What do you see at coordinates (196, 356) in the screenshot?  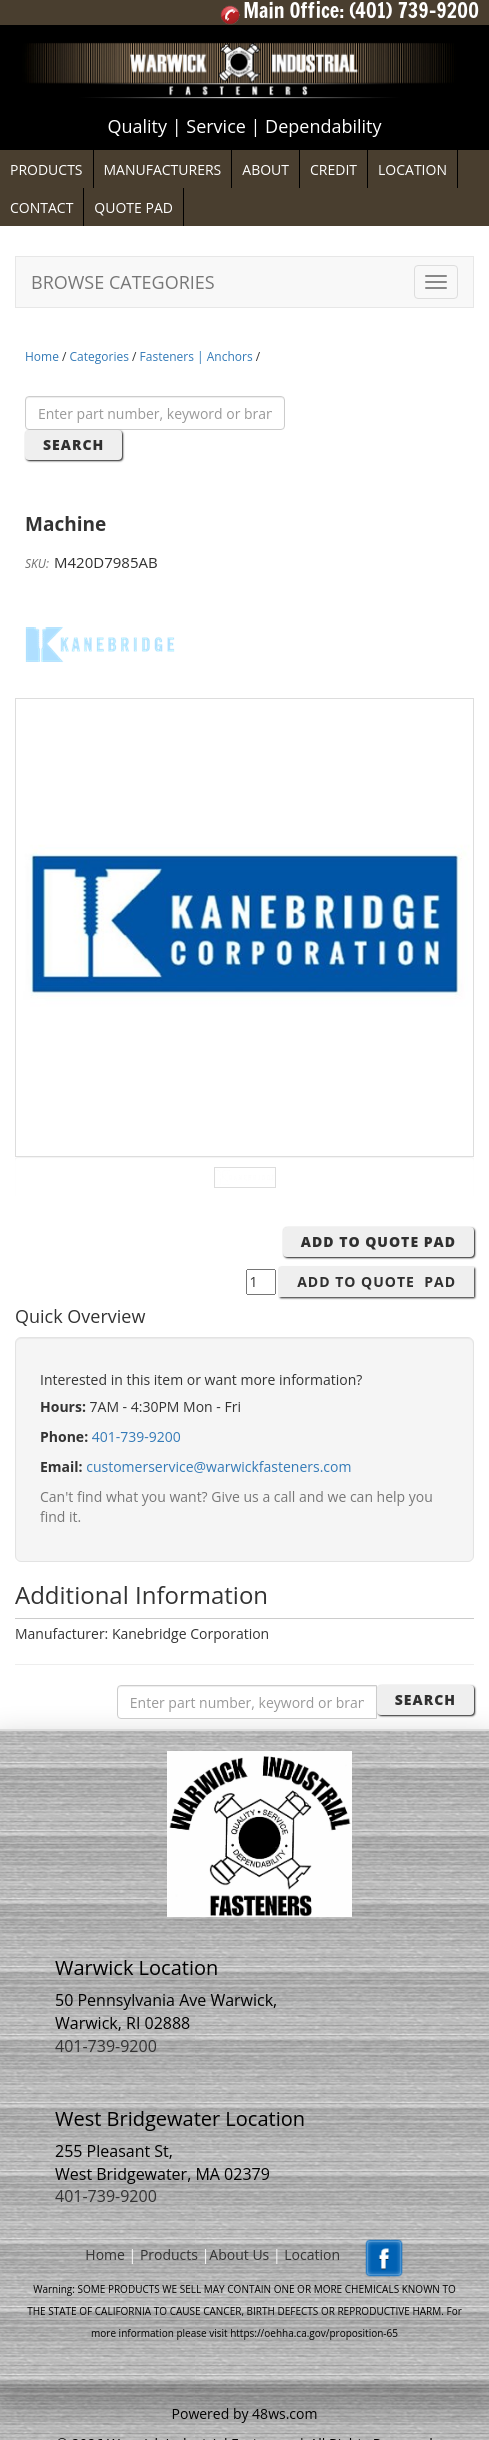 I see `Fasteners | Anchors` at bounding box center [196, 356].